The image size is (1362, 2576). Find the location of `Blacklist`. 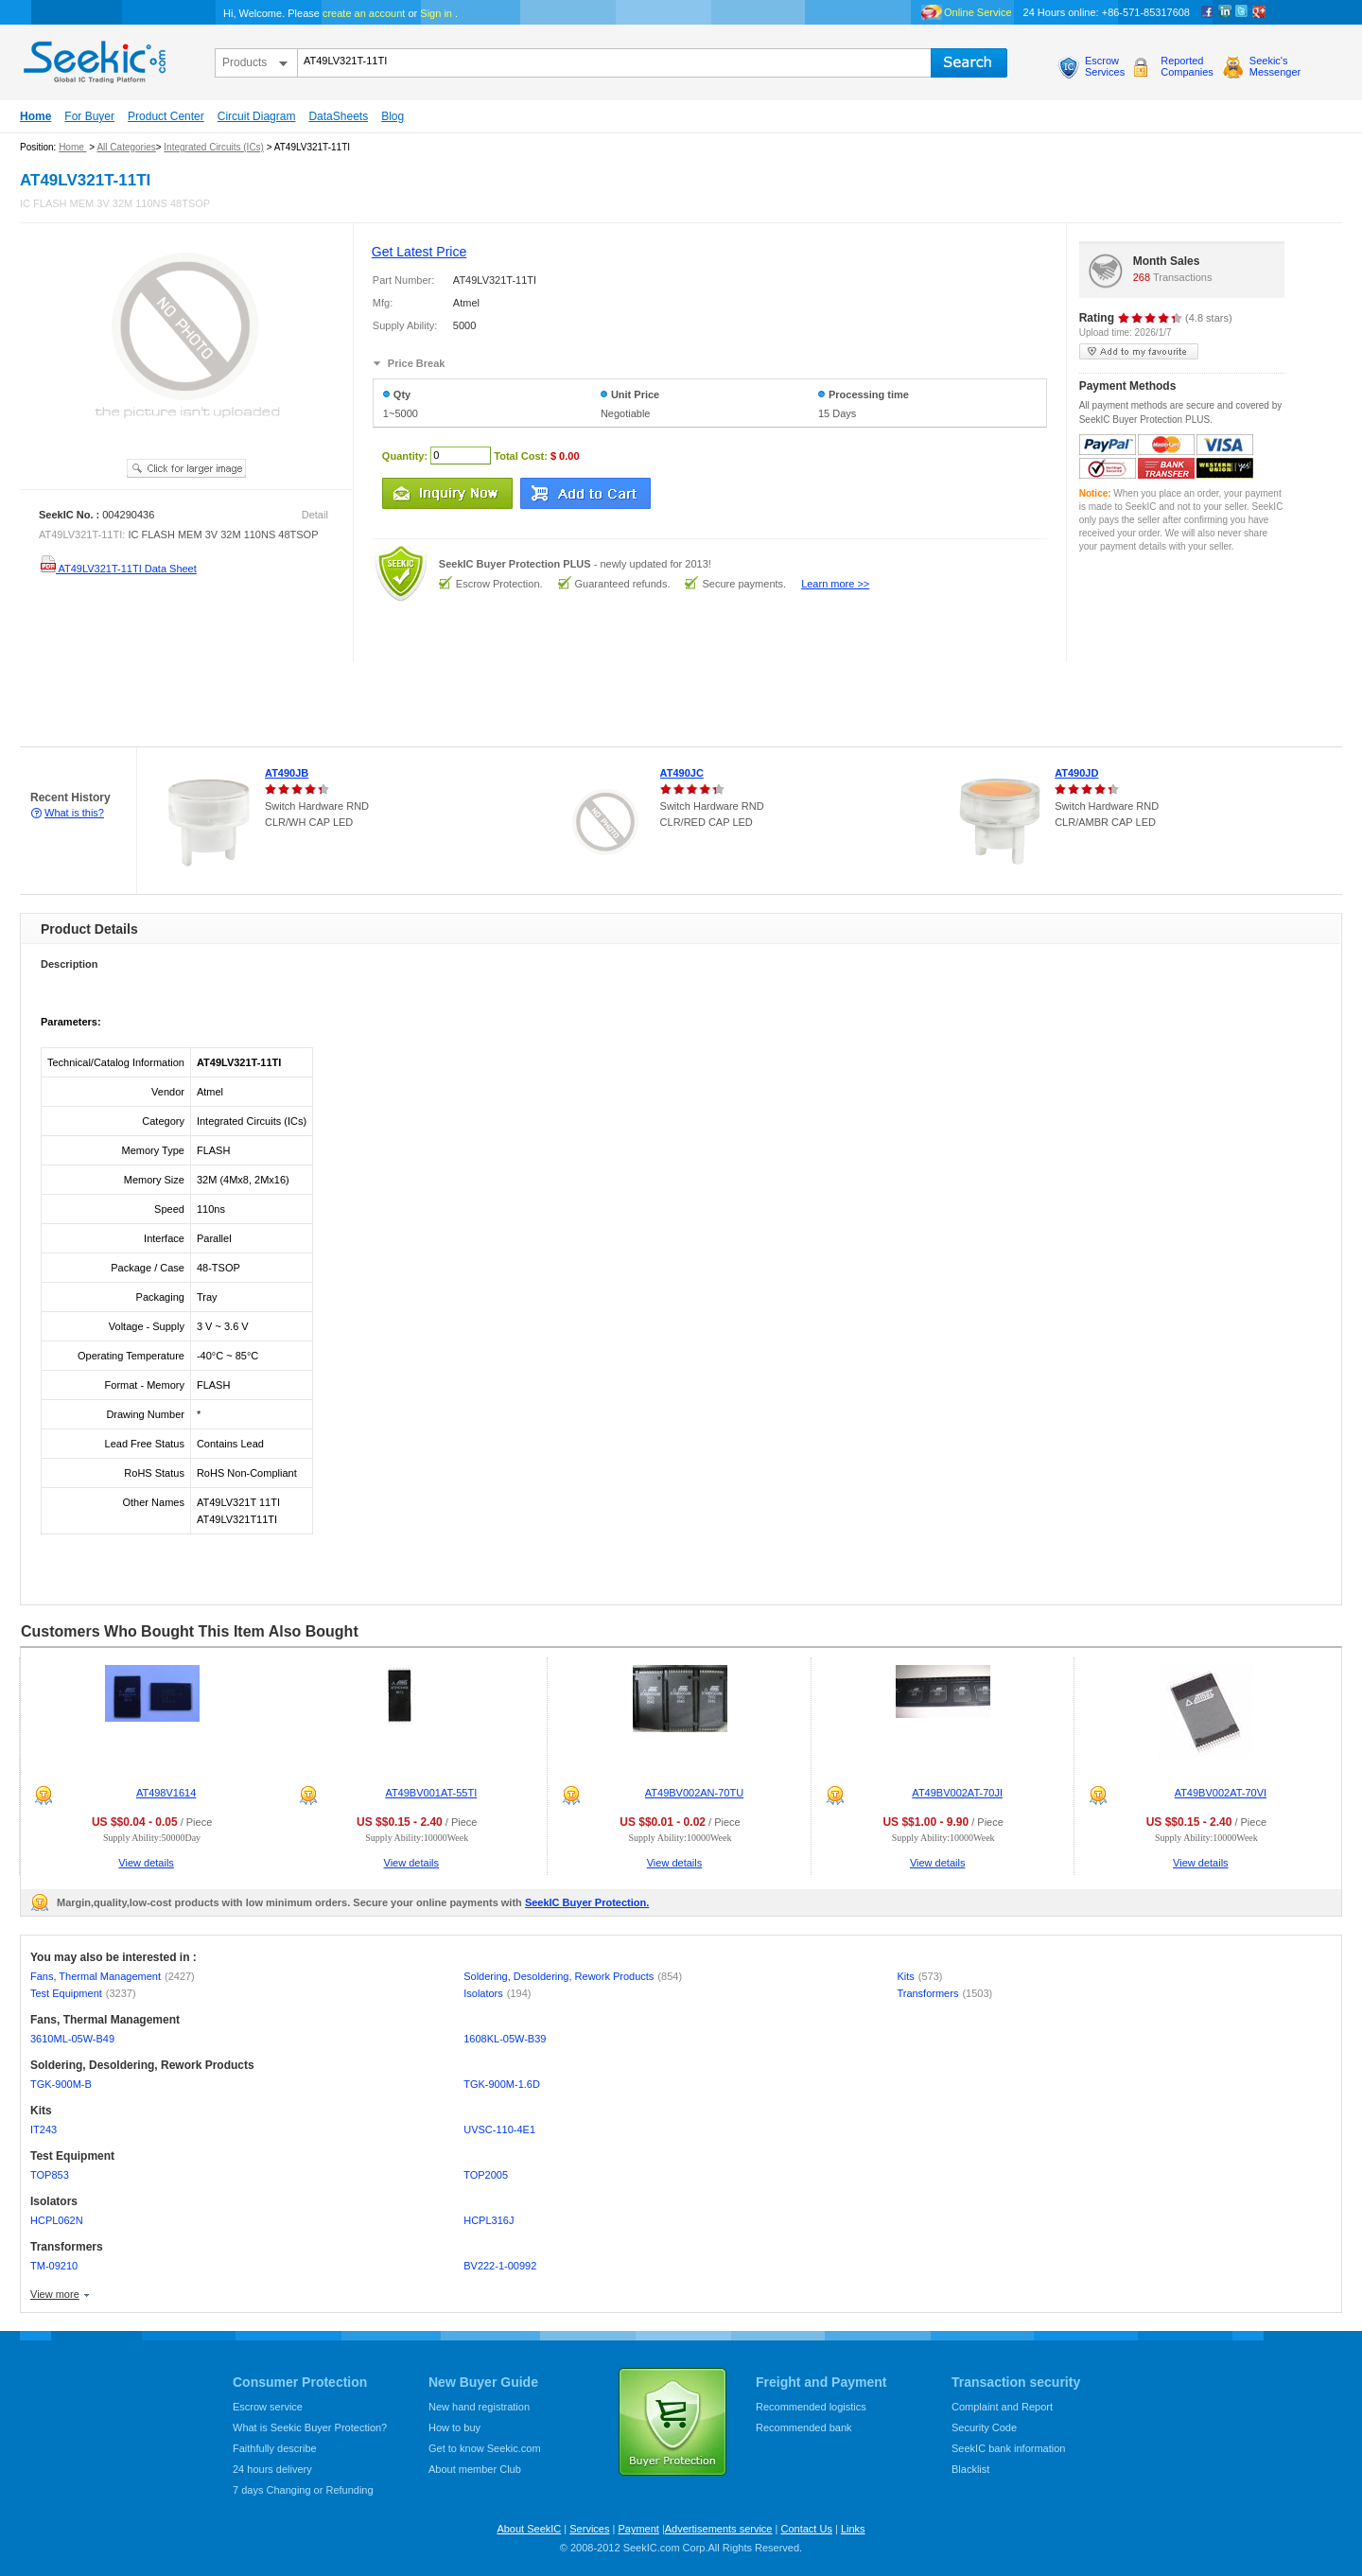

Blacklist is located at coordinates (970, 2469).